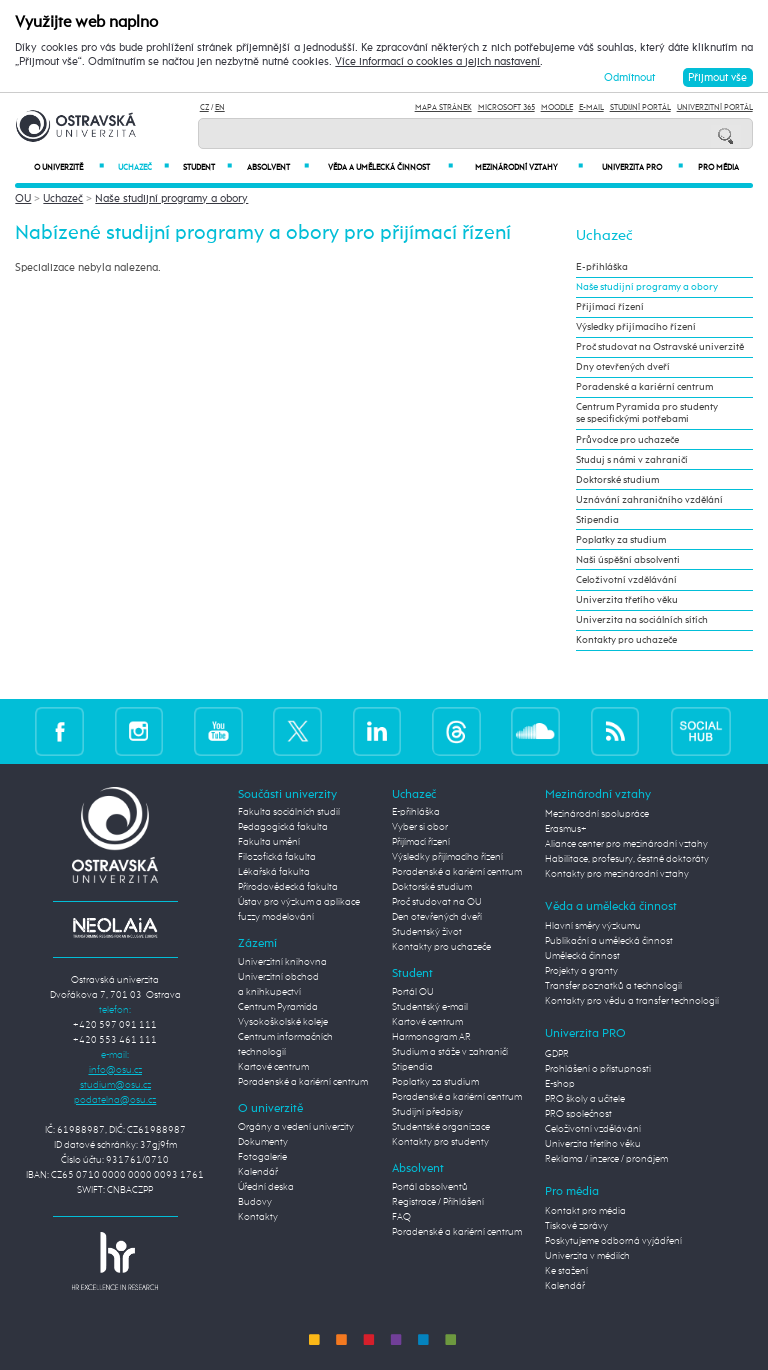 This screenshot has height=1370, width=768. What do you see at coordinates (430, 1007) in the screenshot?
I see `Studentský e-mail` at bounding box center [430, 1007].